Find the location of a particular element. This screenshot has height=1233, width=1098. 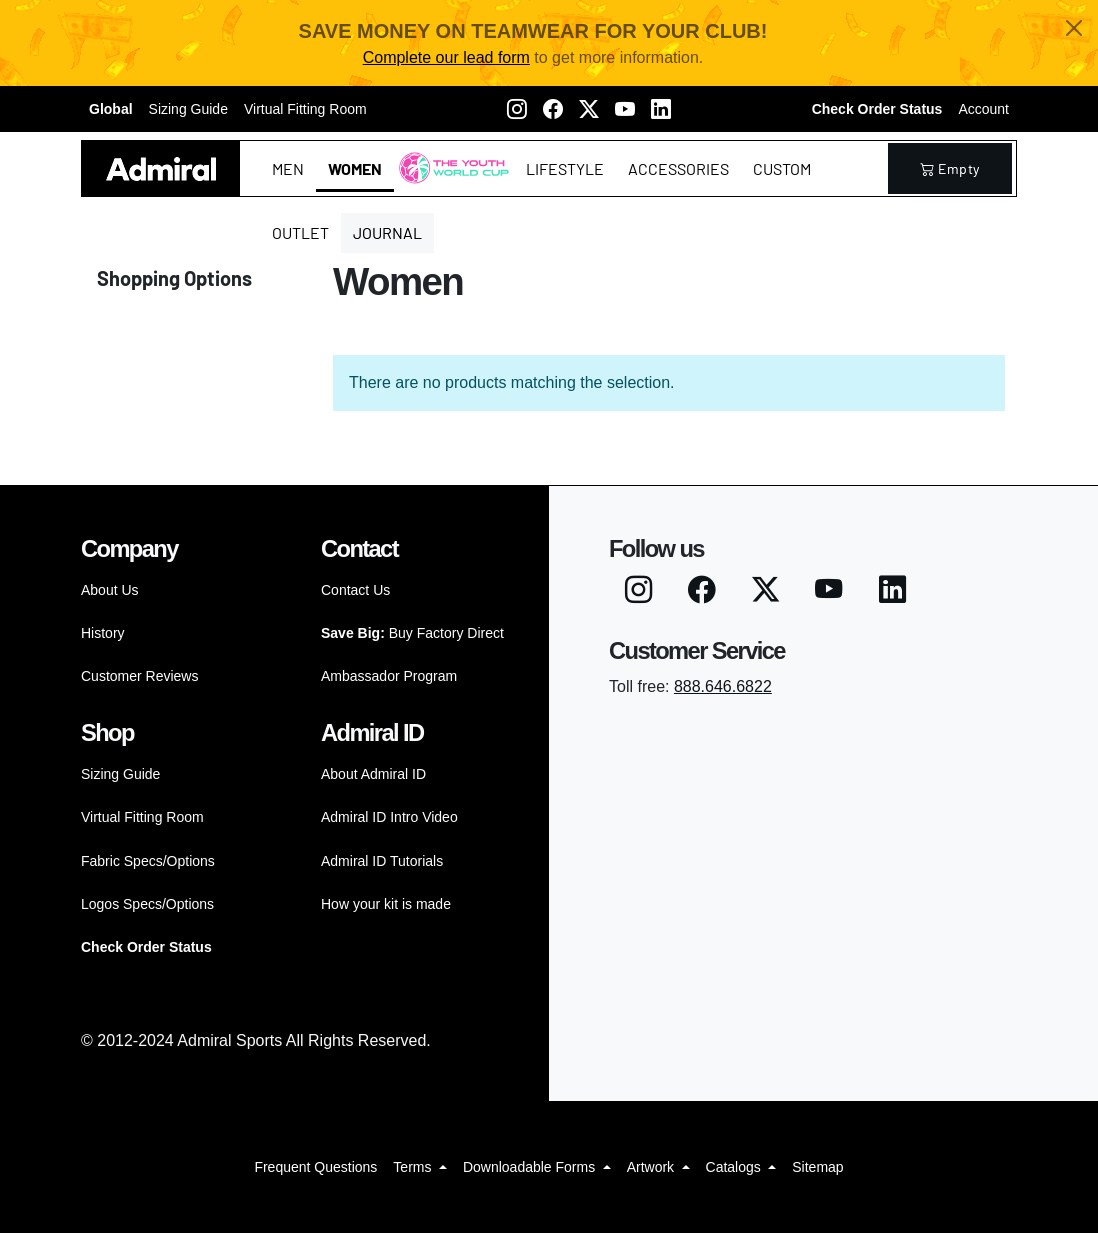

Ambassador Program is located at coordinates (389, 676).